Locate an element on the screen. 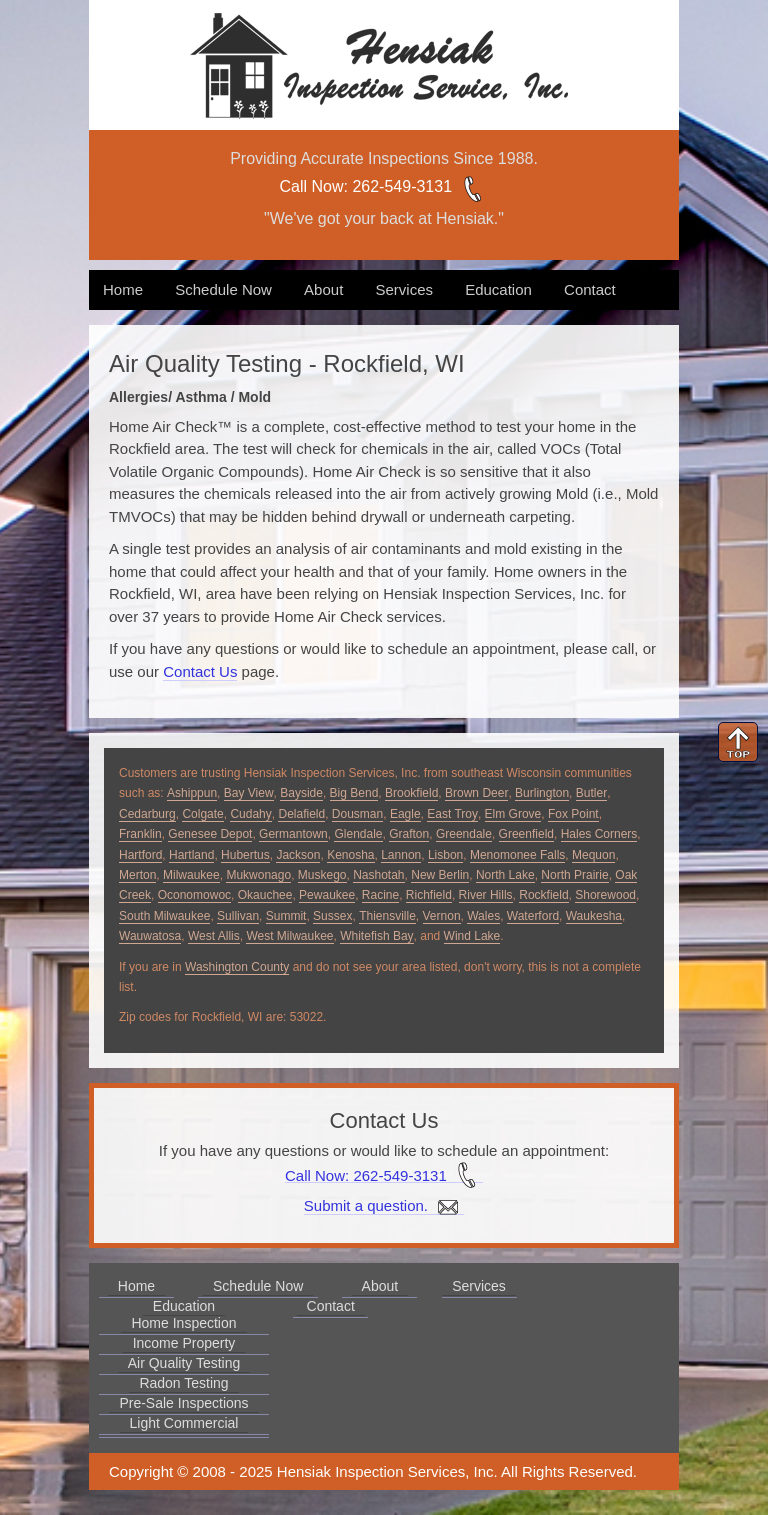  Brookfield is located at coordinates (411, 793).